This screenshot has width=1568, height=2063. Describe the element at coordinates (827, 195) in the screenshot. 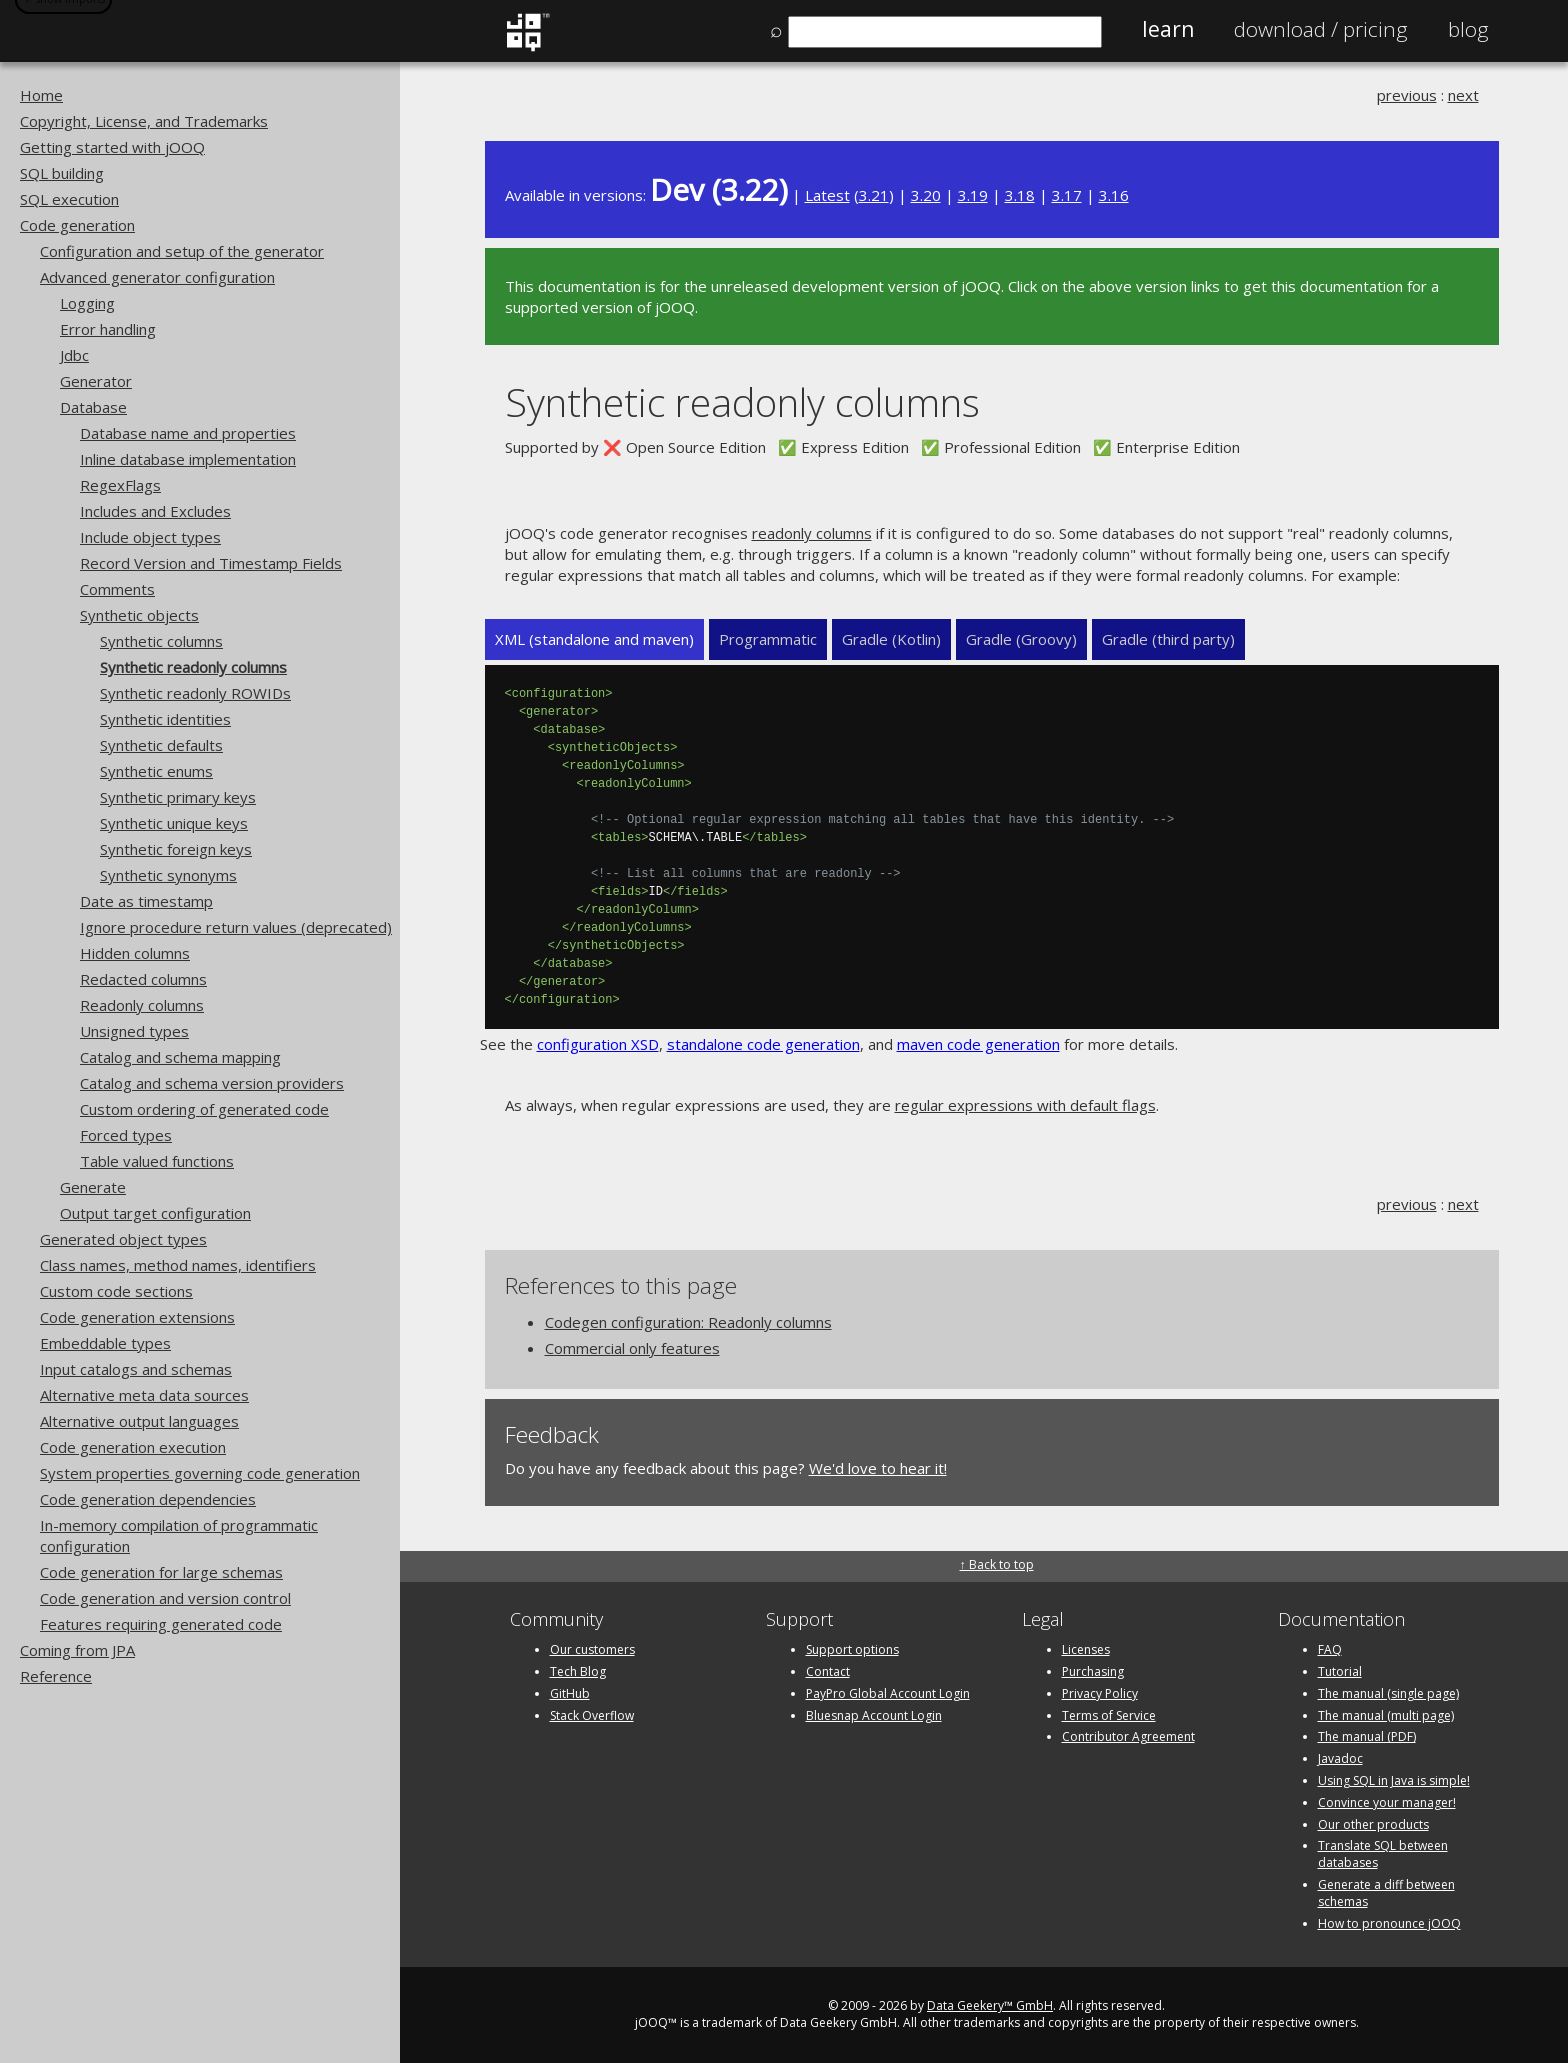

I see `Latest` at that location.